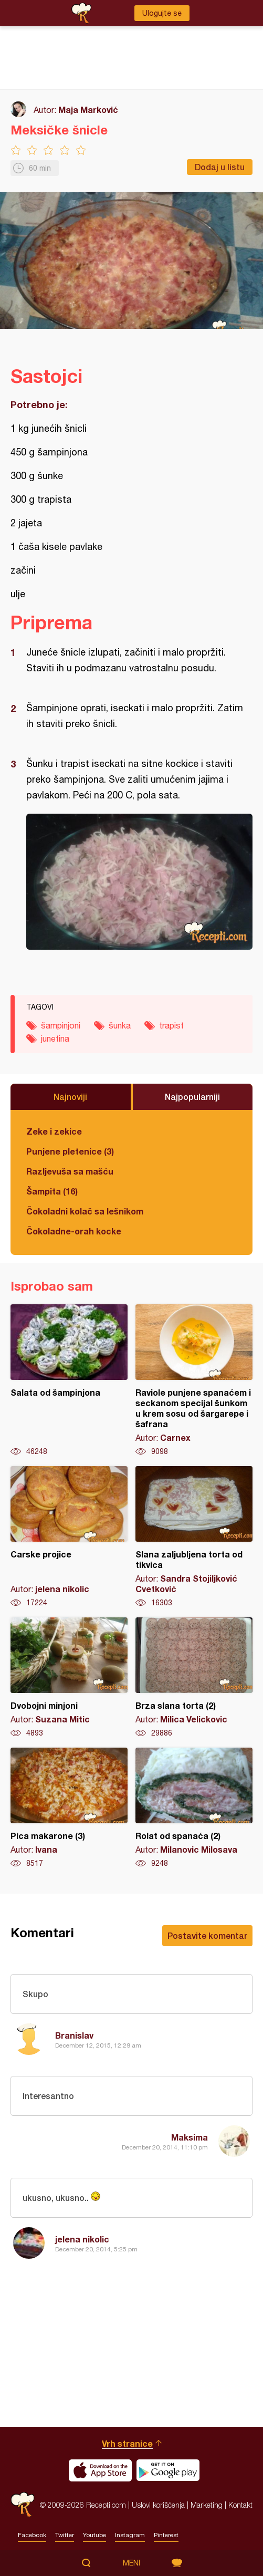 The height and width of the screenshot is (2576, 263). What do you see at coordinates (194, 1808) in the screenshot?
I see `Rolat od spanaća (2)` at bounding box center [194, 1808].